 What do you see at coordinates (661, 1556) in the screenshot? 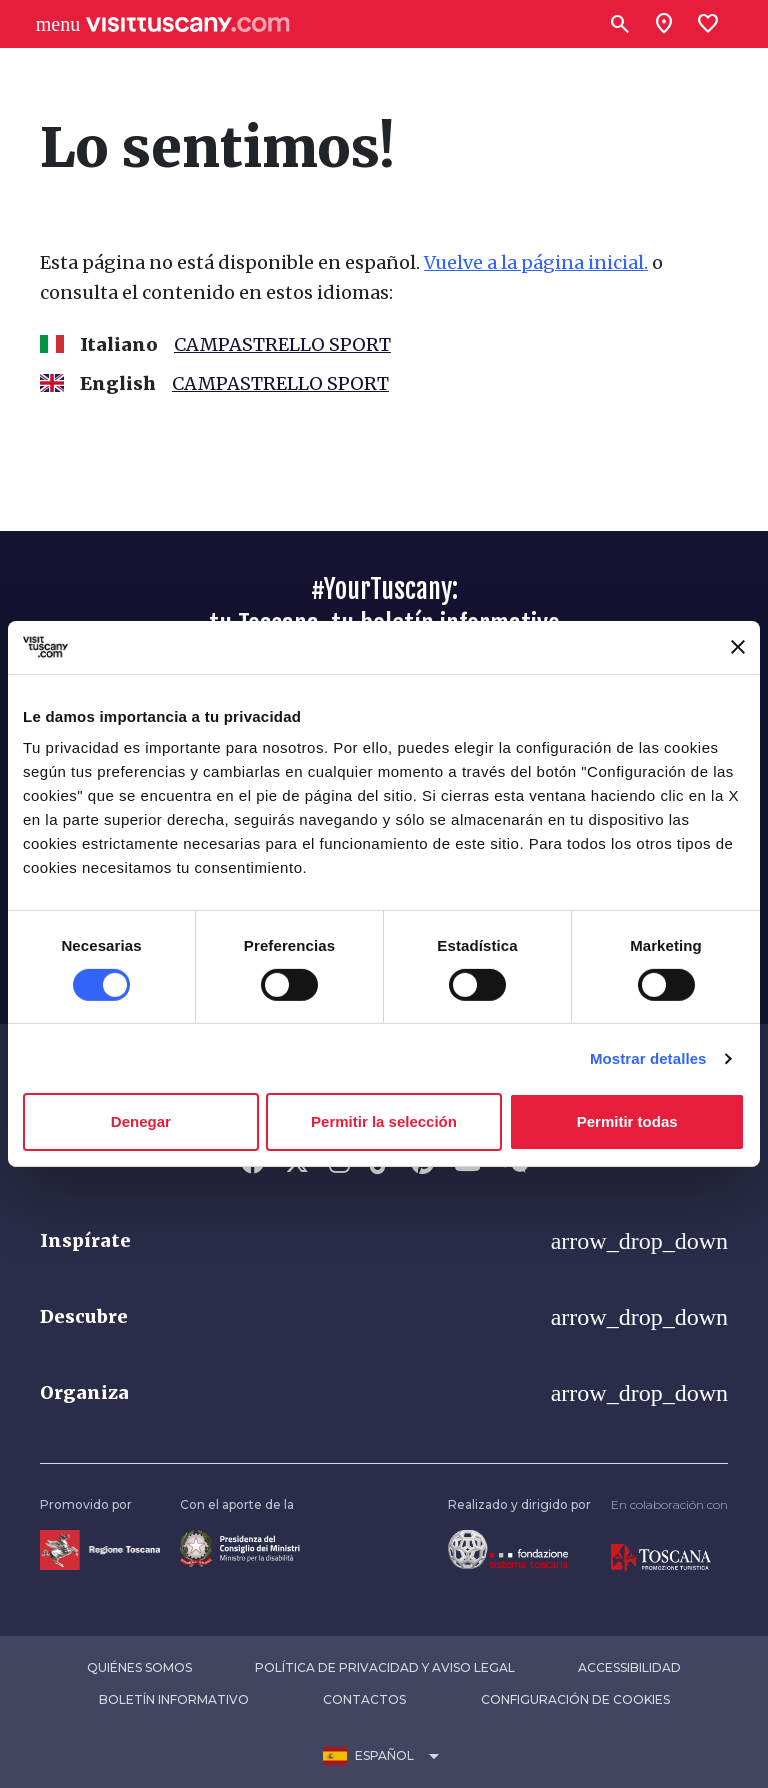
I see `[Vai alla home page di Toscana Promozione Turistica]` at bounding box center [661, 1556].